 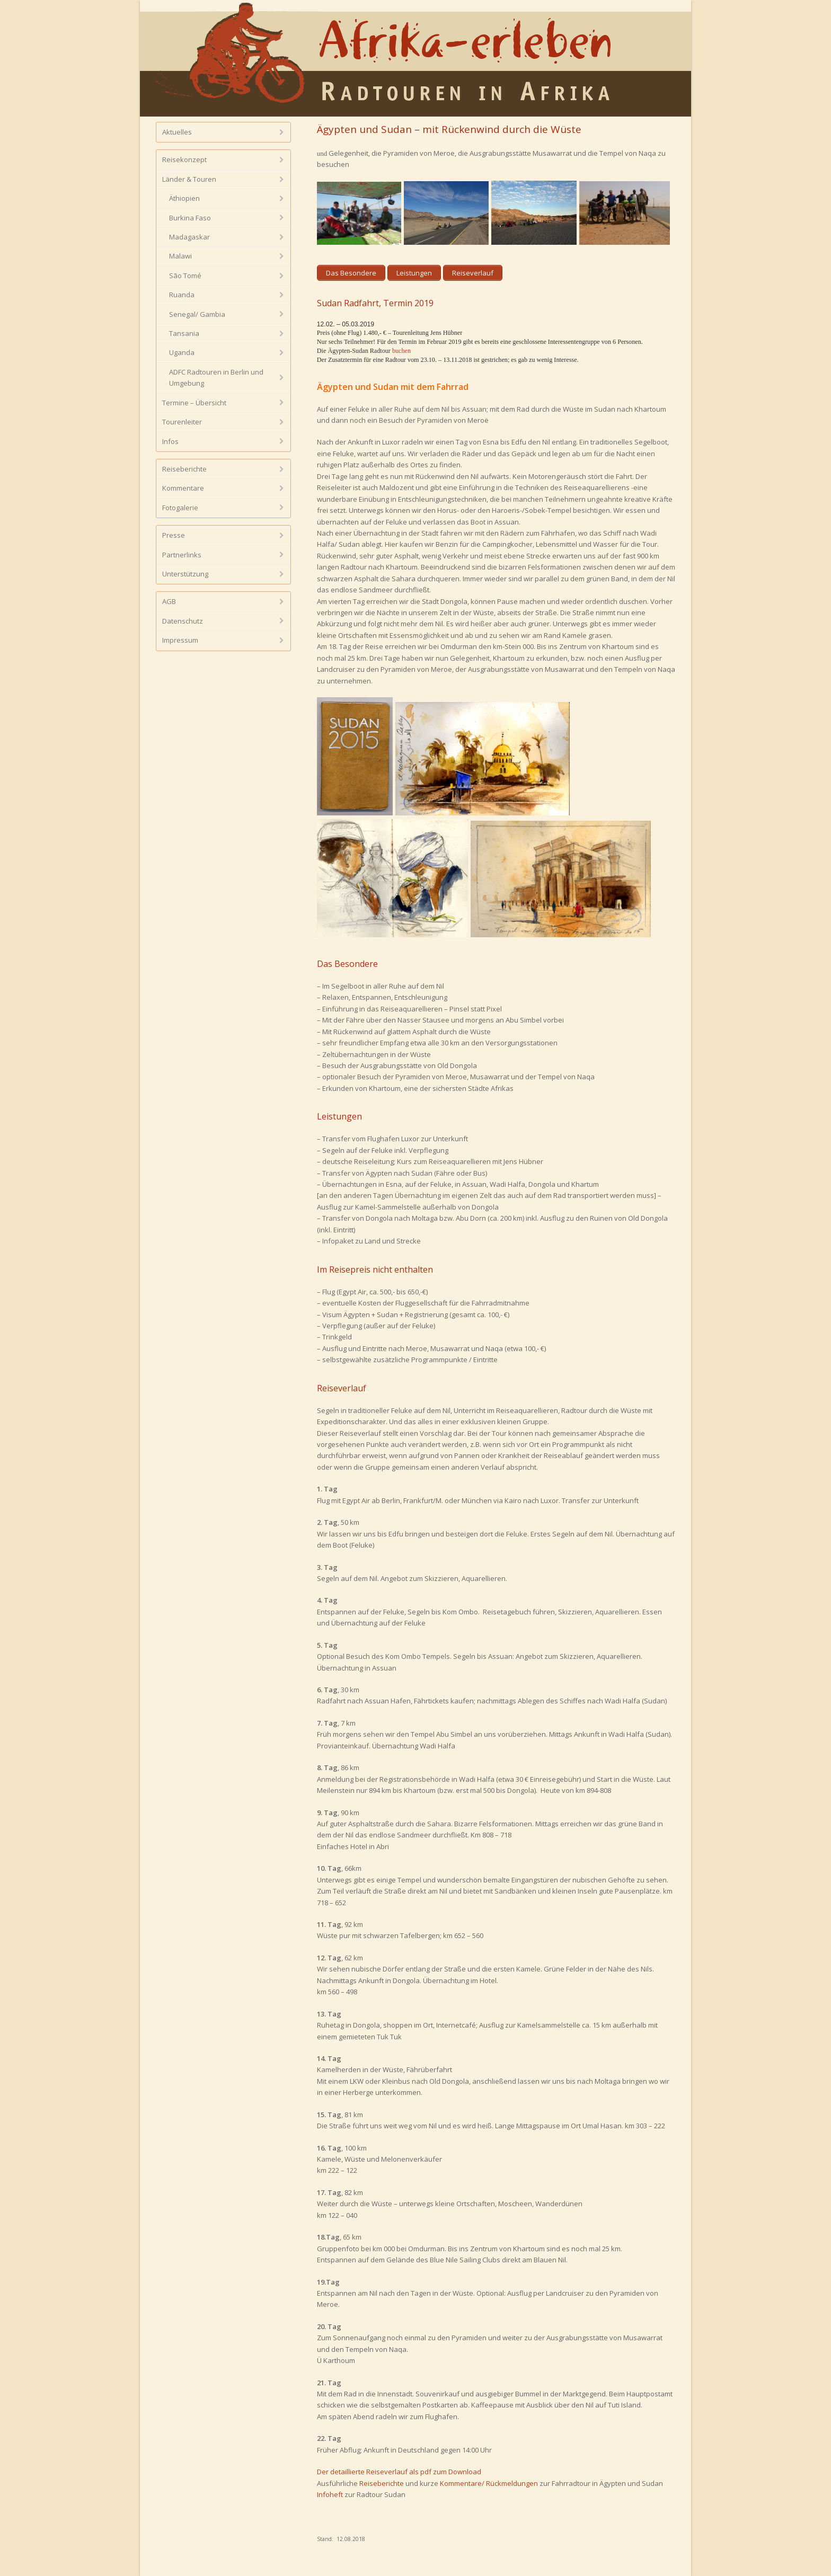 What do you see at coordinates (180, 507) in the screenshot?
I see `Fotogalerie` at bounding box center [180, 507].